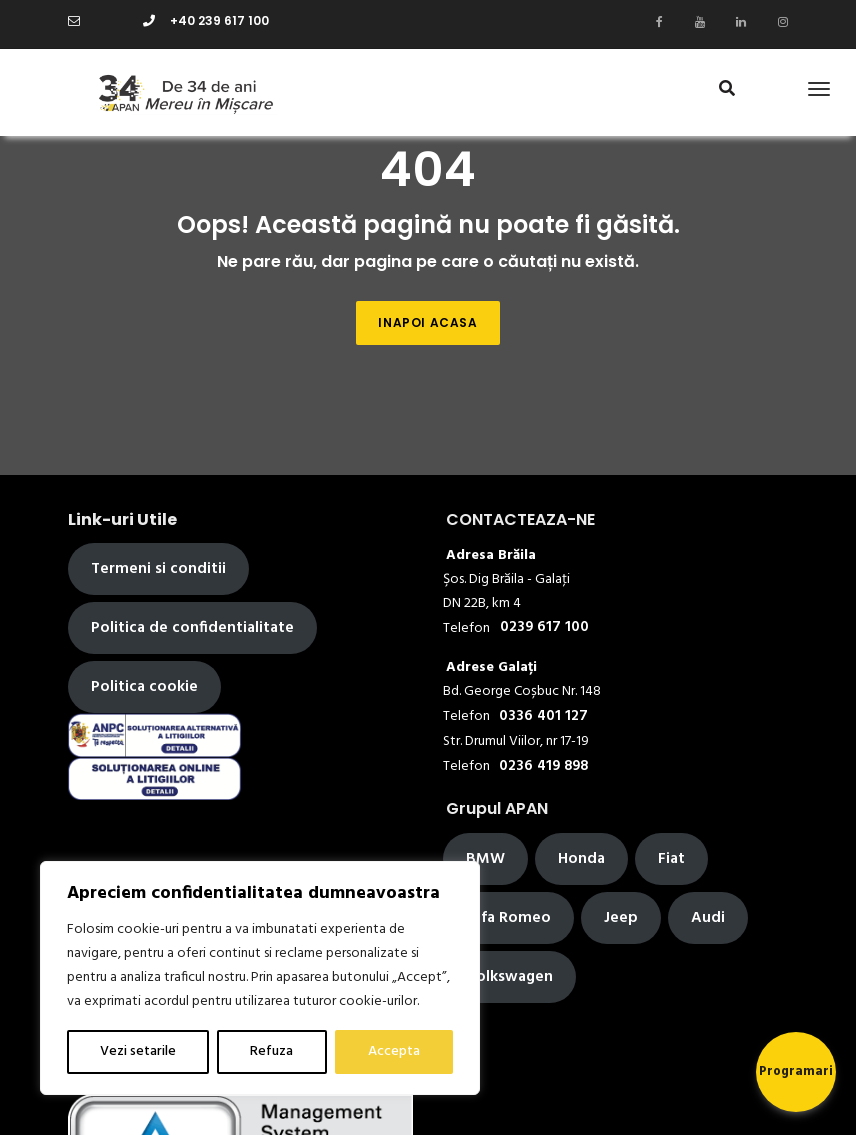 This screenshot has height=1135, width=856. What do you see at coordinates (271, 1051) in the screenshot?
I see `Refuza` at bounding box center [271, 1051].